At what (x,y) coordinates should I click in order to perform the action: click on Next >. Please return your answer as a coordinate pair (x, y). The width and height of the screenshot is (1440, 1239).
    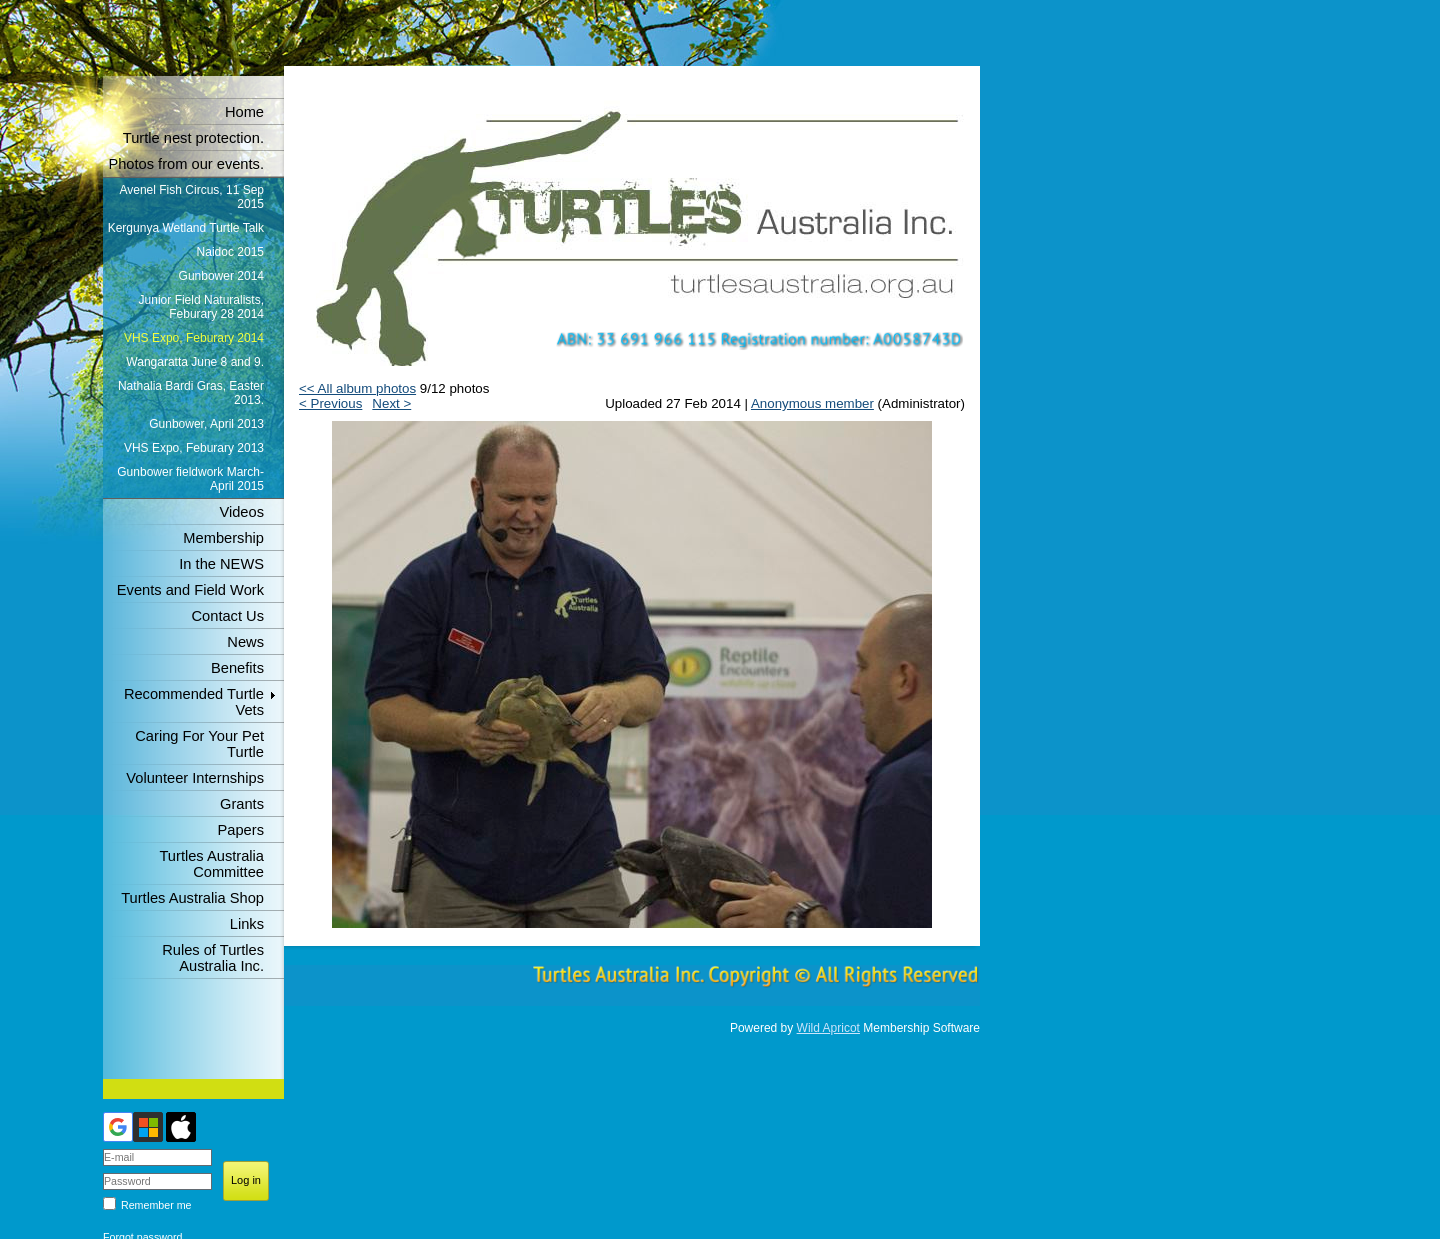
    Looking at the image, I should click on (391, 403).